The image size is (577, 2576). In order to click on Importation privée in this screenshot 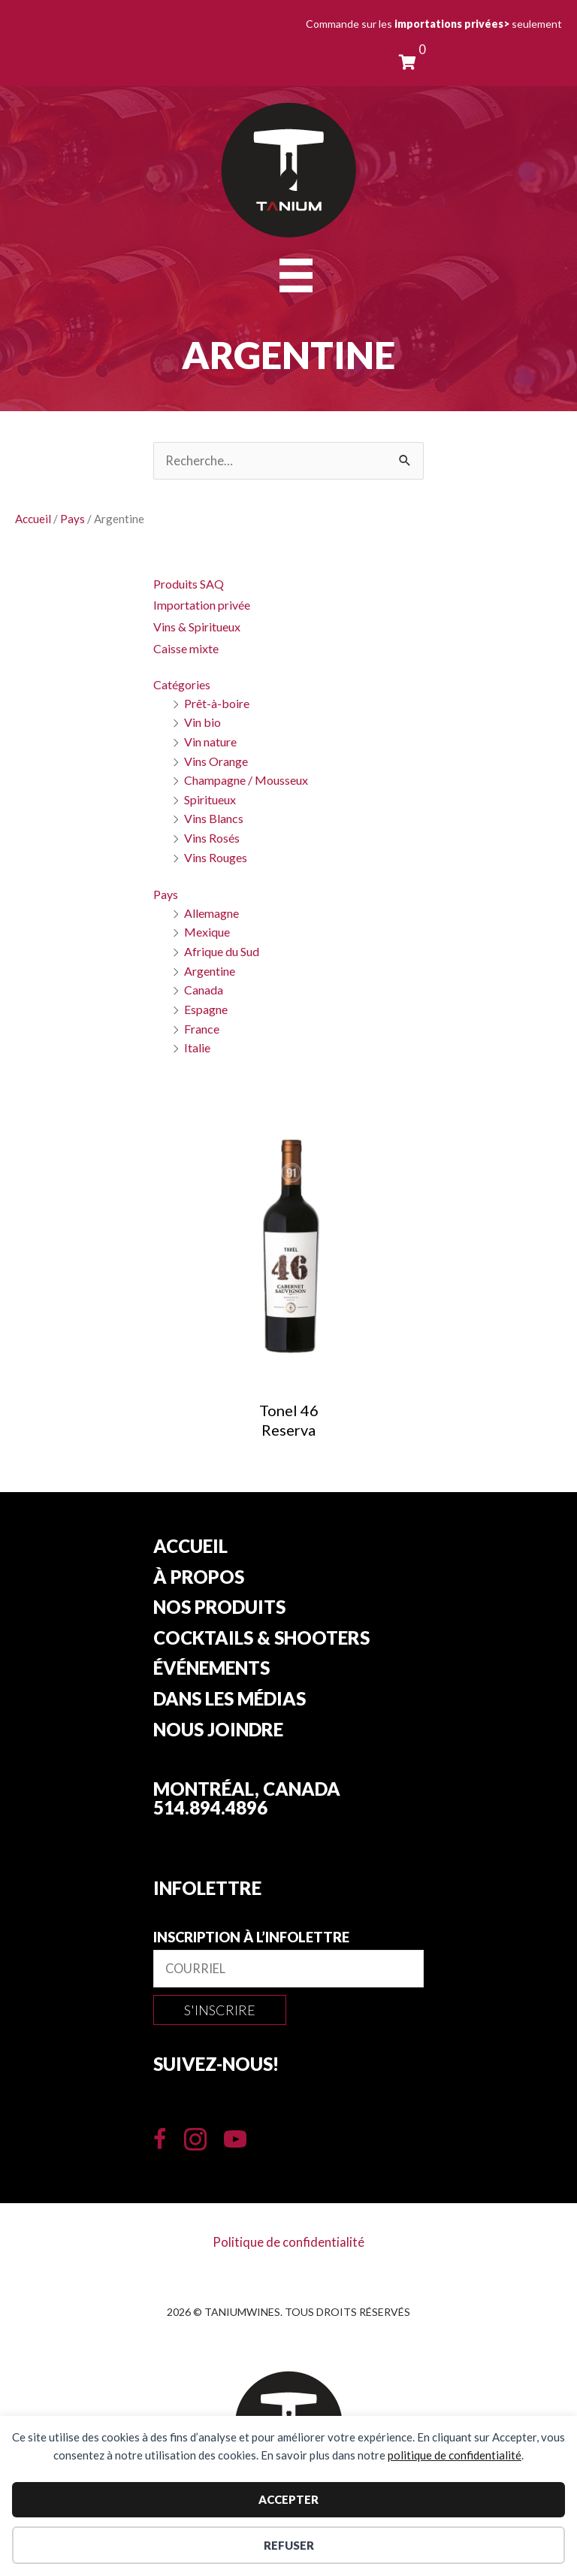, I will do `click(201, 605)`.